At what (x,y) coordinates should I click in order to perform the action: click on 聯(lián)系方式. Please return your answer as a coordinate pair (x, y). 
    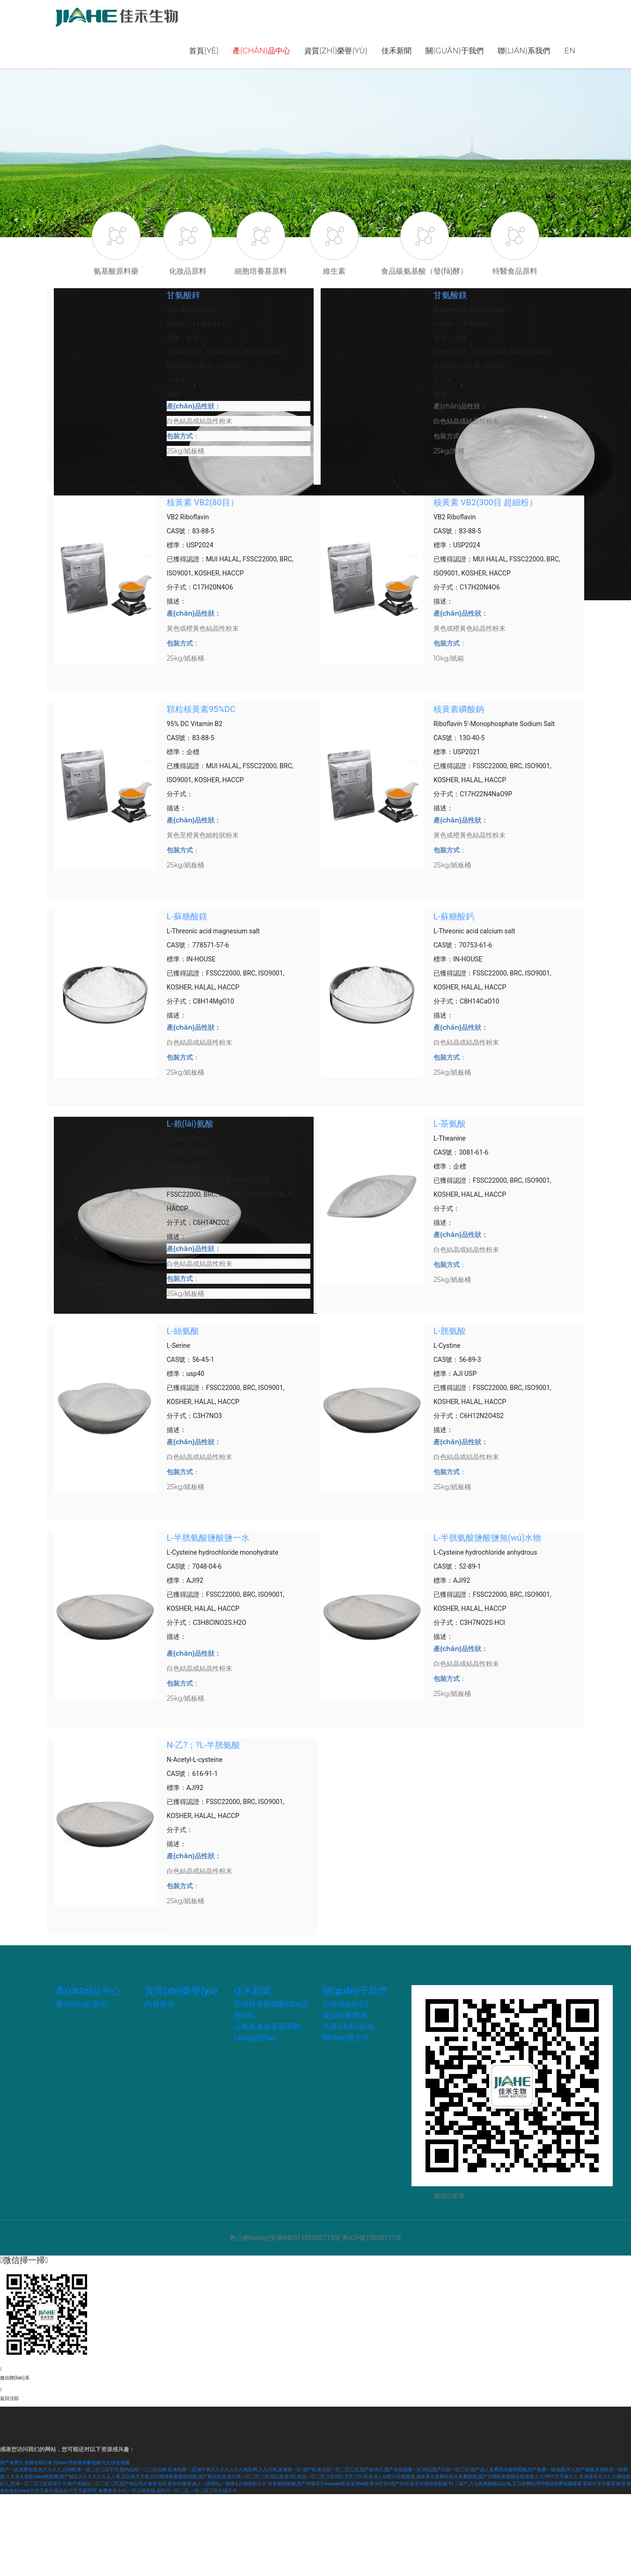
    Looking at the image, I should click on (346, 2037).